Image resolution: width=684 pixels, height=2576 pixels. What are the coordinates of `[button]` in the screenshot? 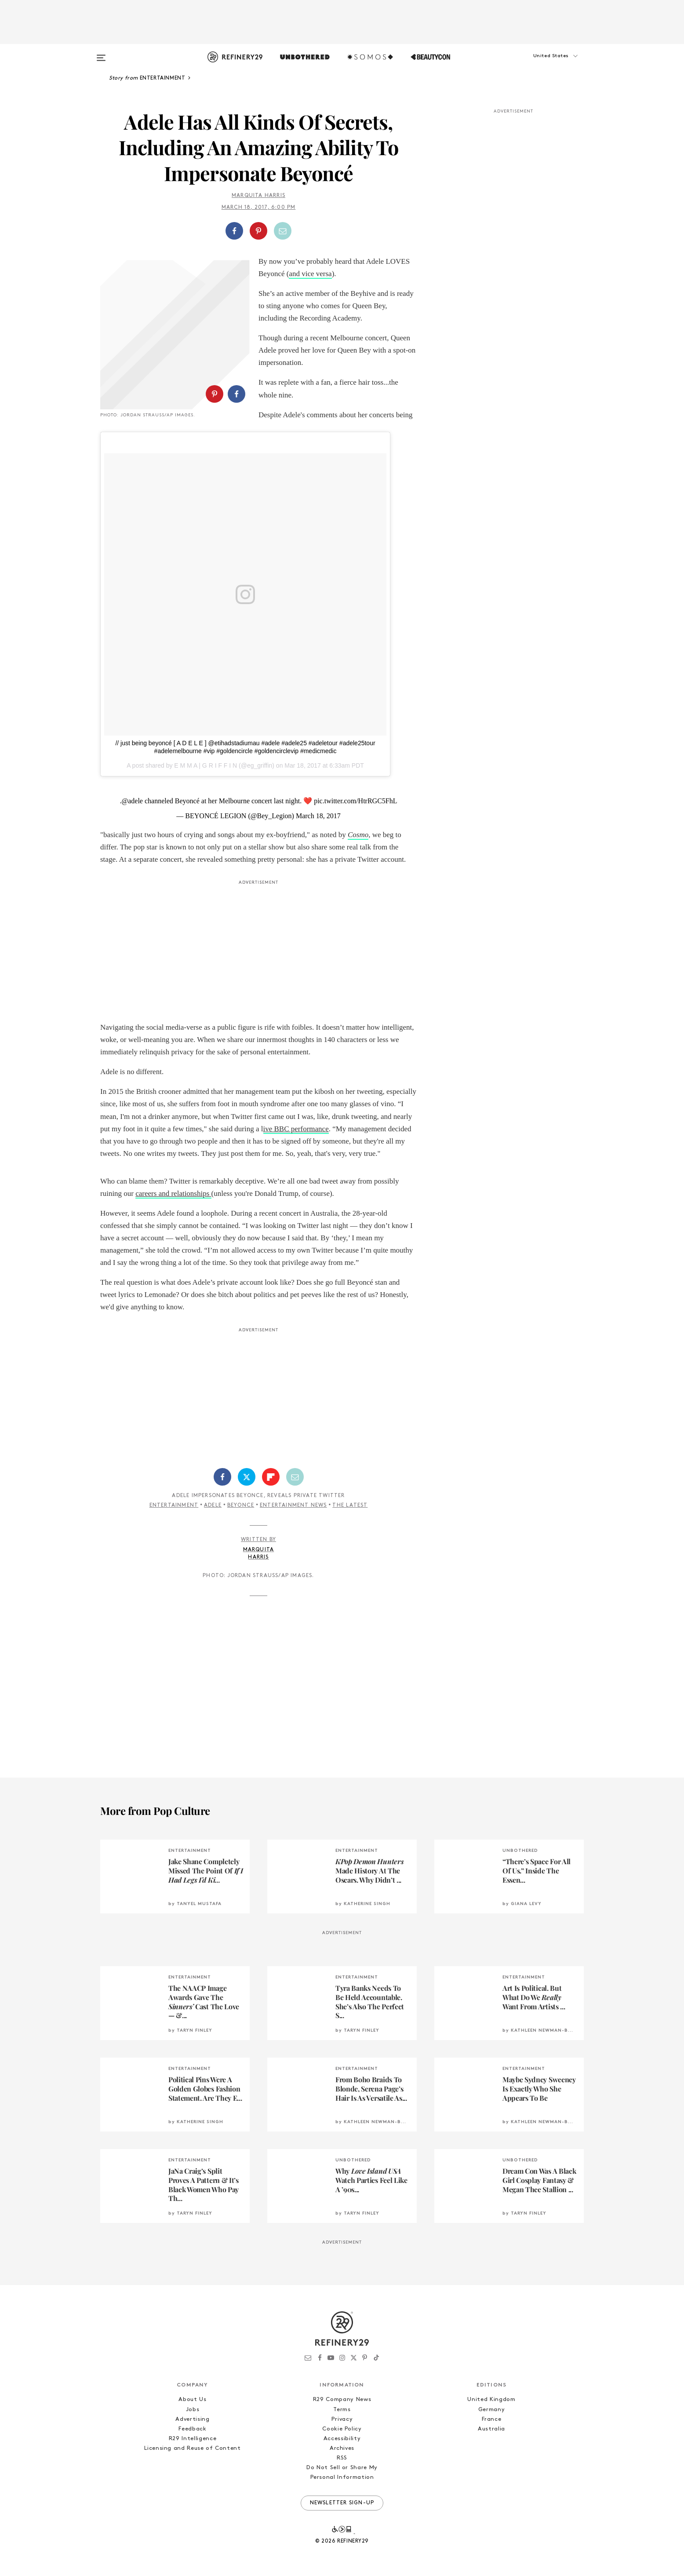 It's located at (539, 64).